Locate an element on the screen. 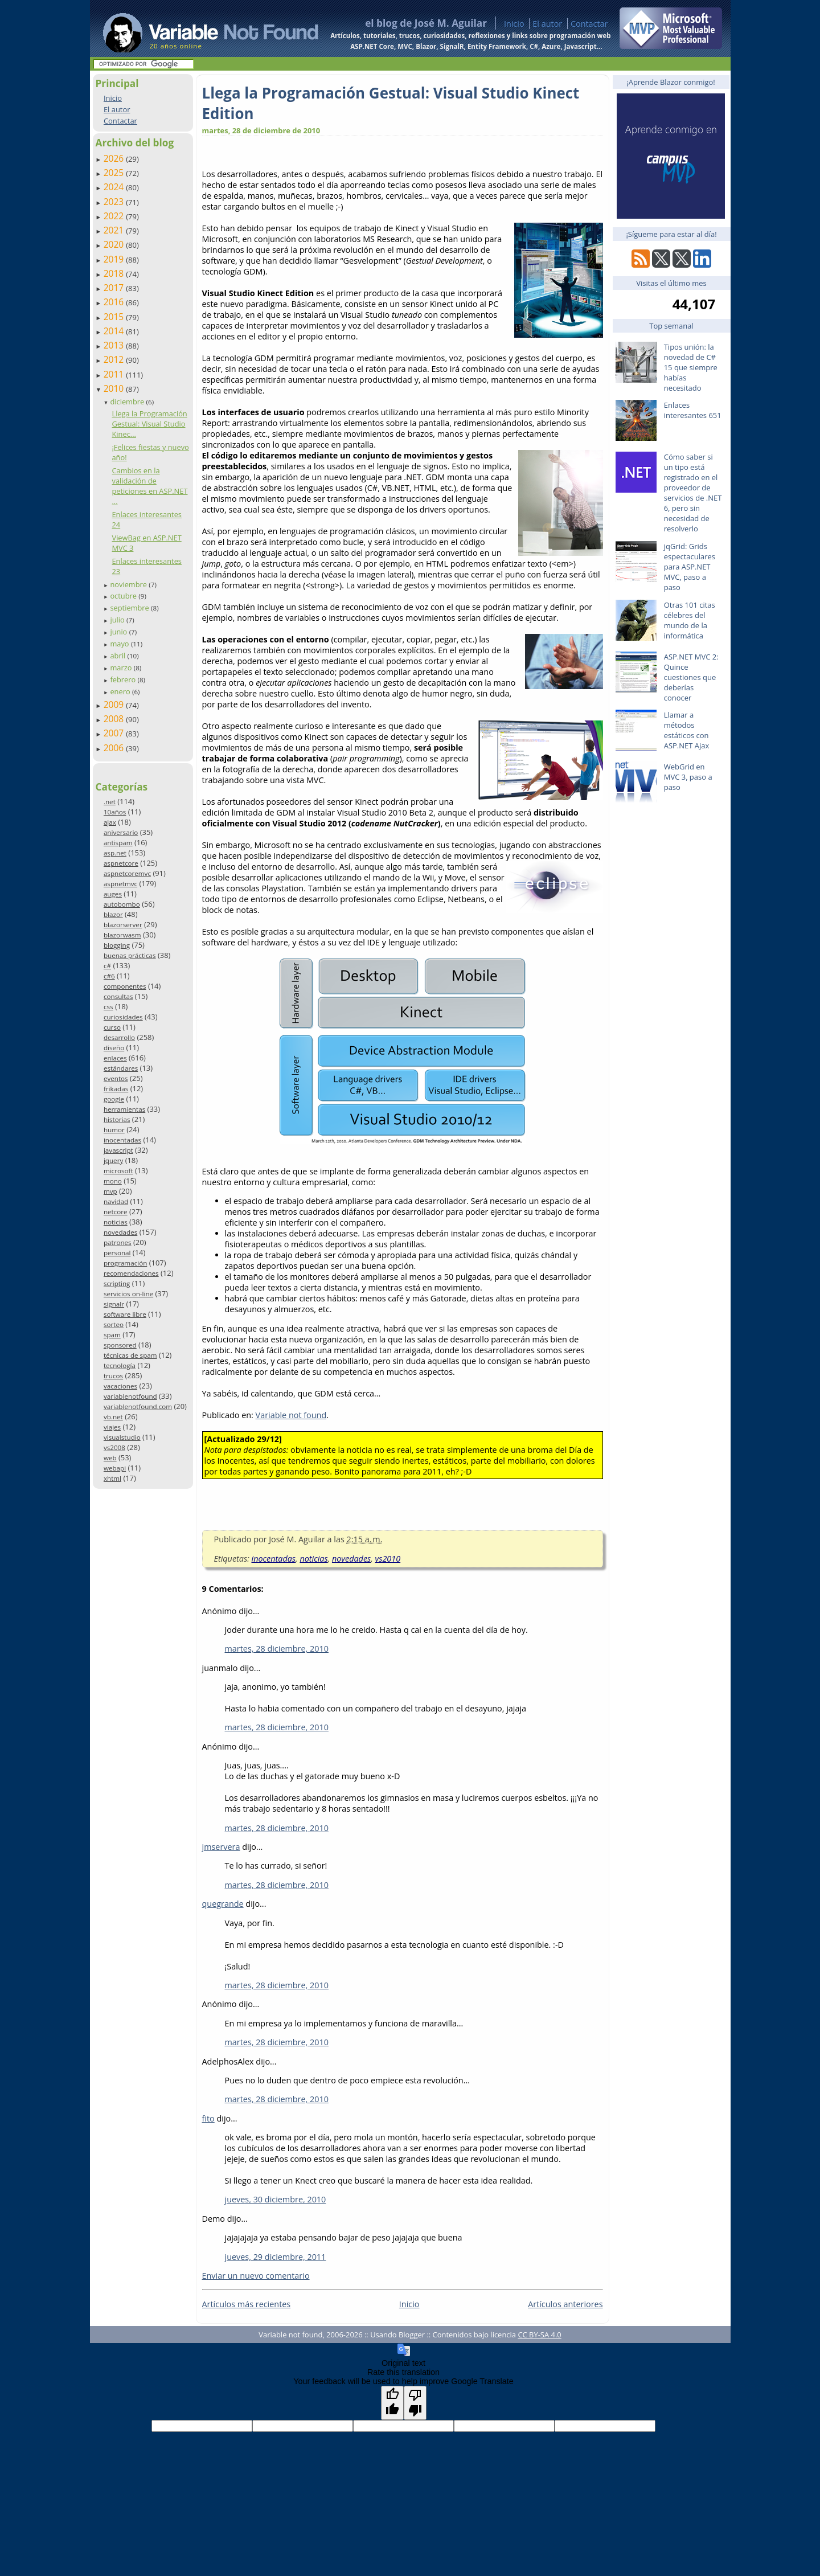 The height and width of the screenshot is (2576, 820). enero is located at coordinates (121, 691).